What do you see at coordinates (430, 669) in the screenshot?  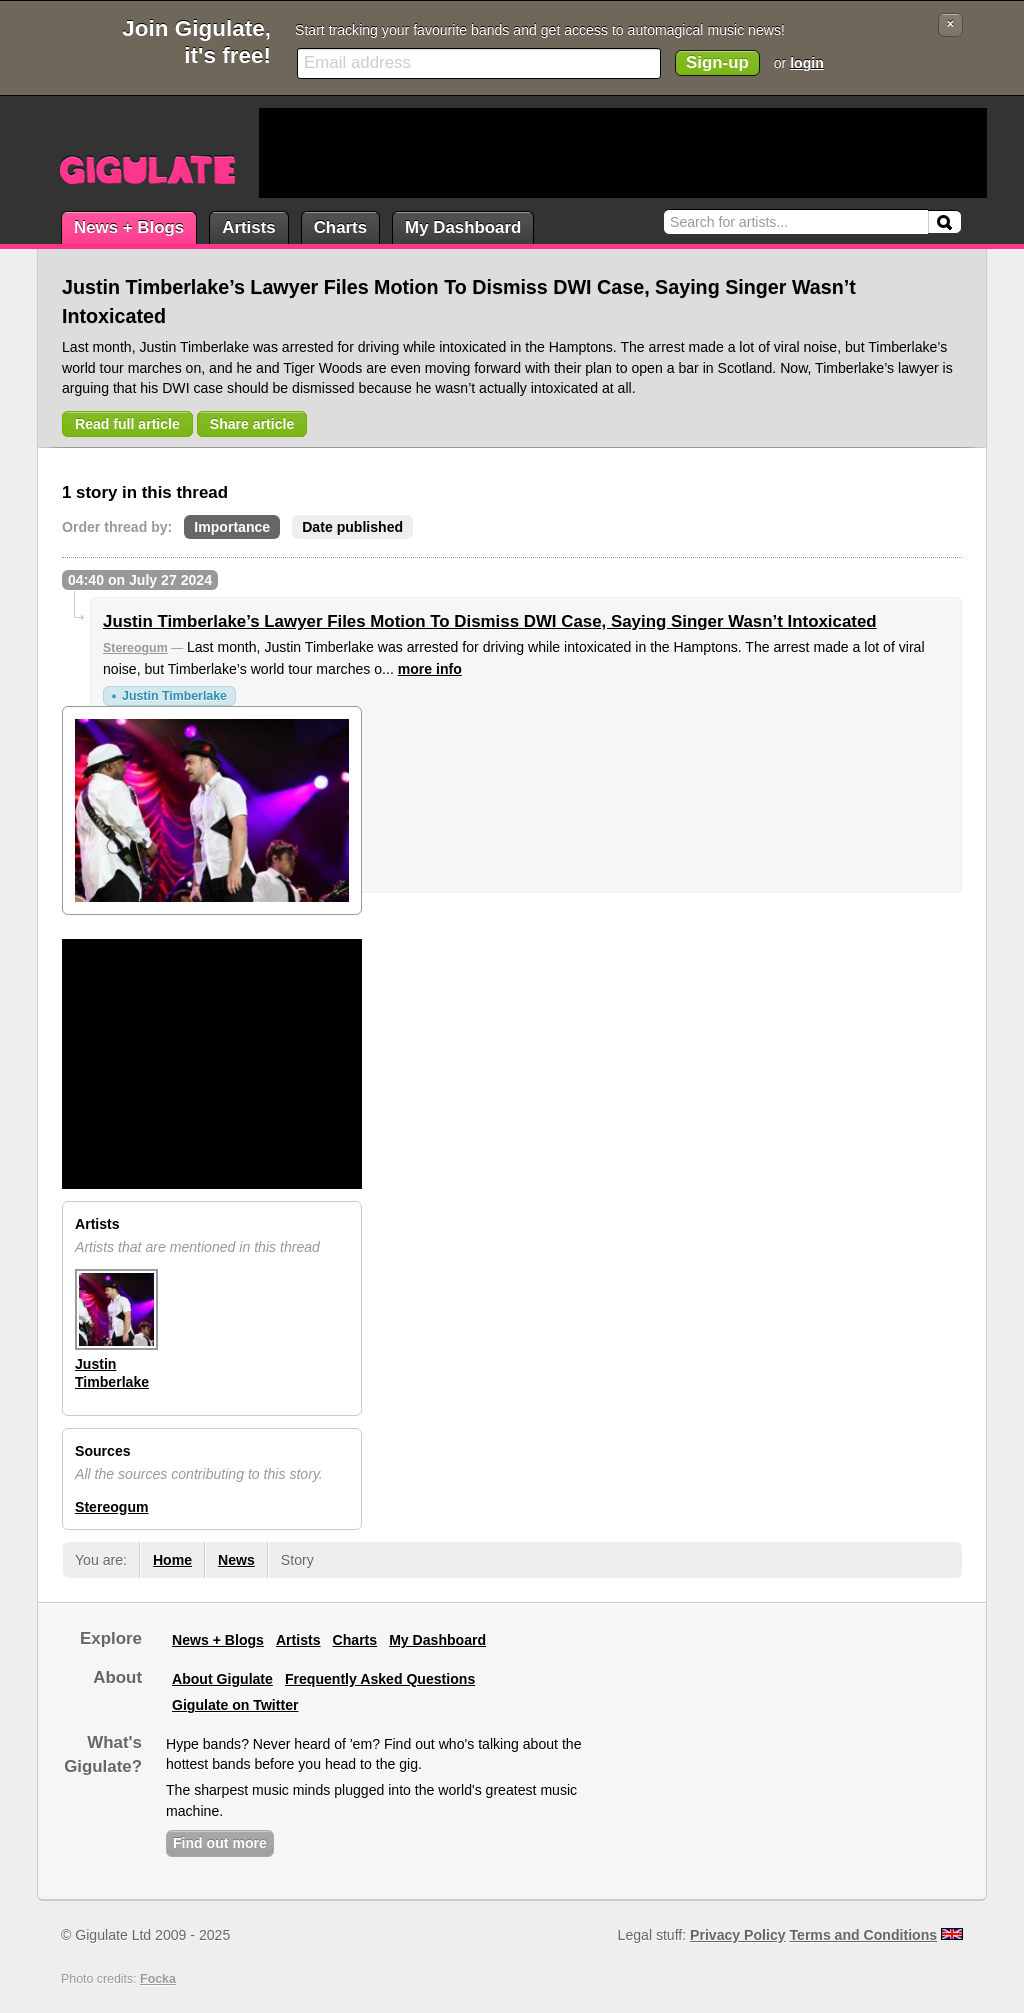 I see `more info` at bounding box center [430, 669].